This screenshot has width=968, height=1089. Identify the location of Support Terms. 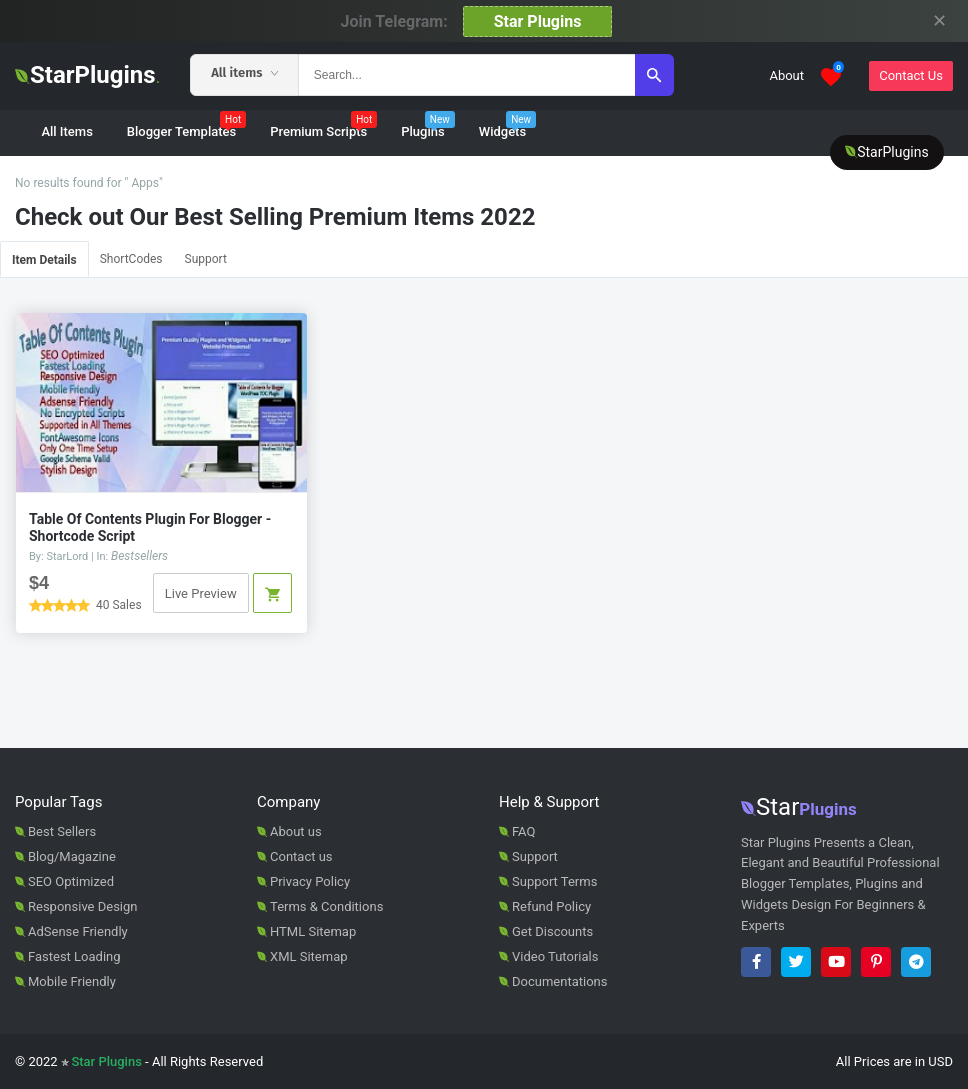
(554, 881).